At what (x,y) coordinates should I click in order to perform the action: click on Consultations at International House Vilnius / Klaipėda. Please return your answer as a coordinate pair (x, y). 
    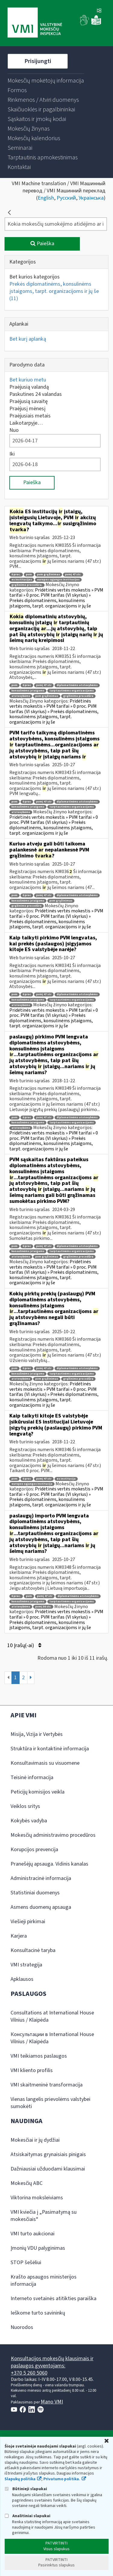
    Looking at the image, I should click on (52, 2016).